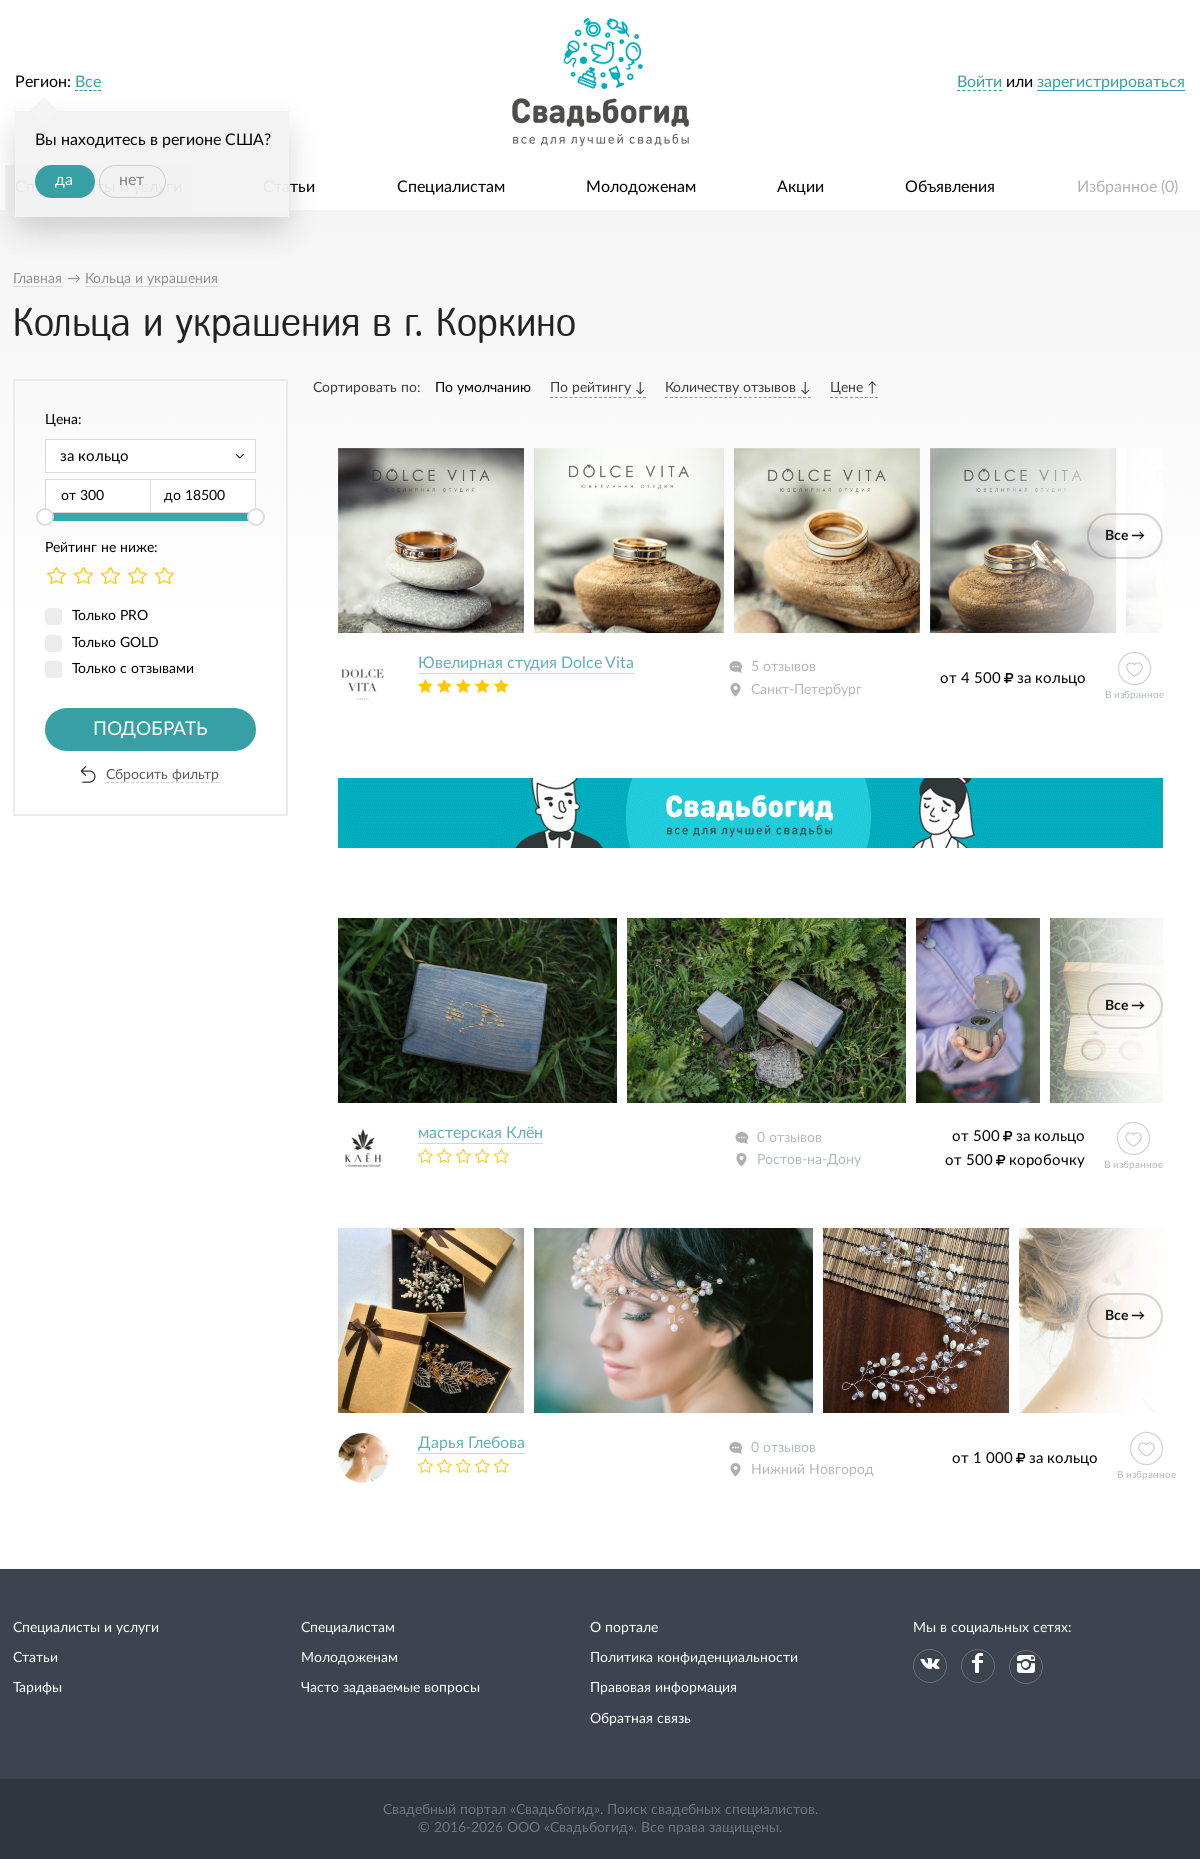 This screenshot has width=1200, height=1859. Describe the element at coordinates (131, 180) in the screenshot. I see `нет` at that location.